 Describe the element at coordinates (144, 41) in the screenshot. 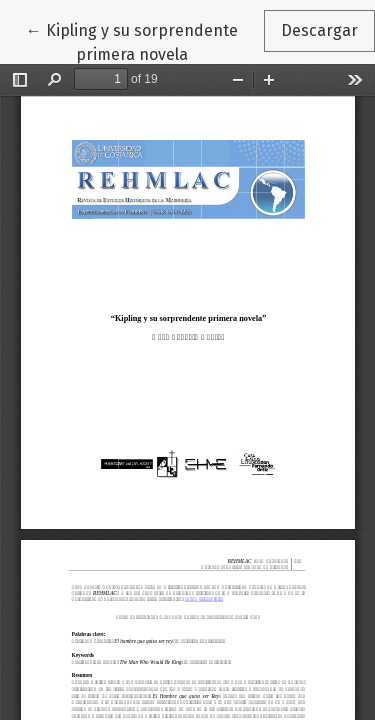

I see `← Kipling y su sorprendente primera novela` at that location.